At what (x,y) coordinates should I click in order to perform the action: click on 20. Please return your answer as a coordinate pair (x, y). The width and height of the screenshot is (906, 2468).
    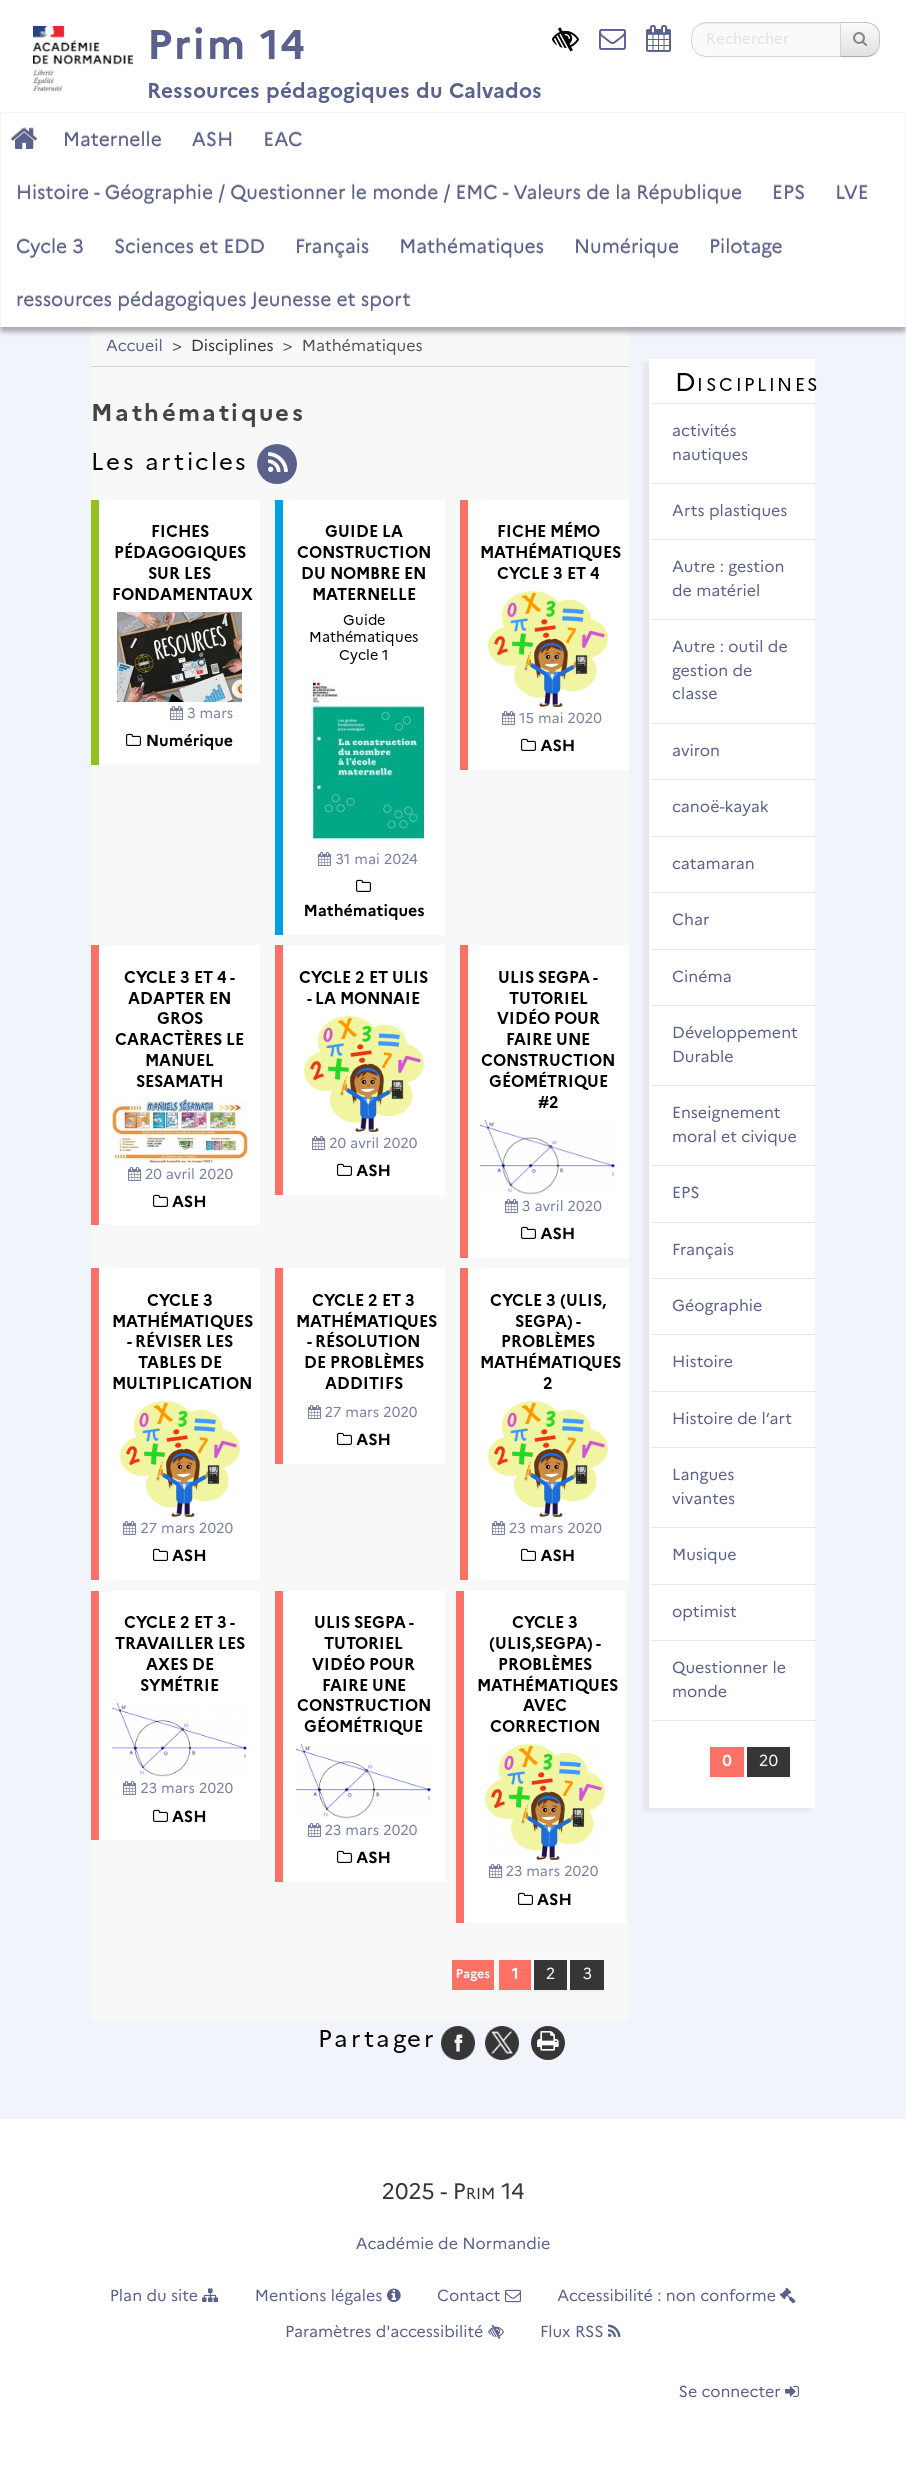
    Looking at the image, I should click on (768, 1761).